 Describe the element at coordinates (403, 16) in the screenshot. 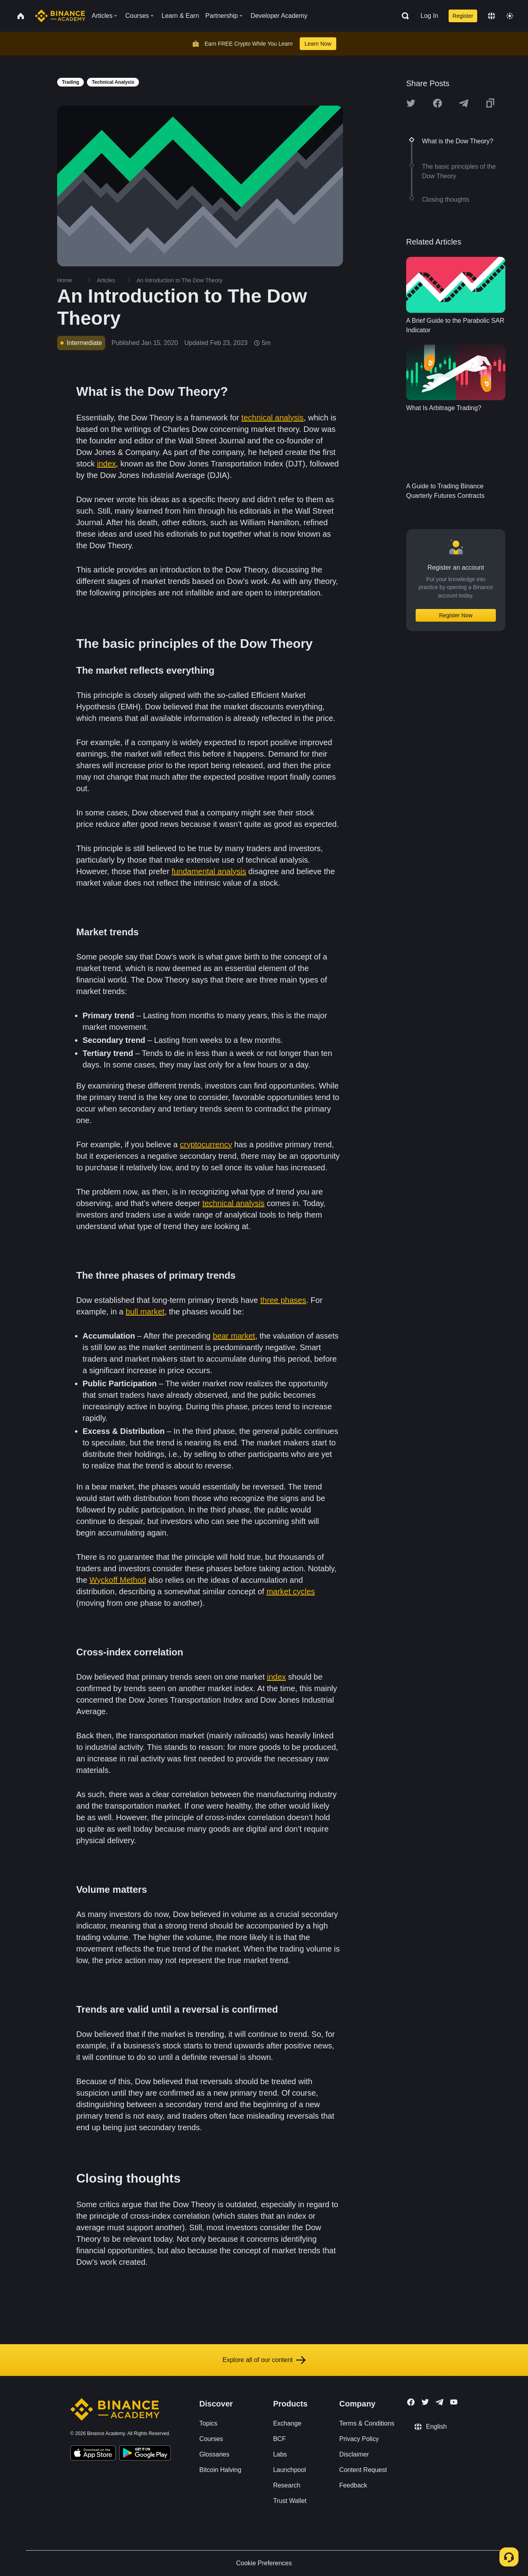

I see `[Open search bar]` at that location.